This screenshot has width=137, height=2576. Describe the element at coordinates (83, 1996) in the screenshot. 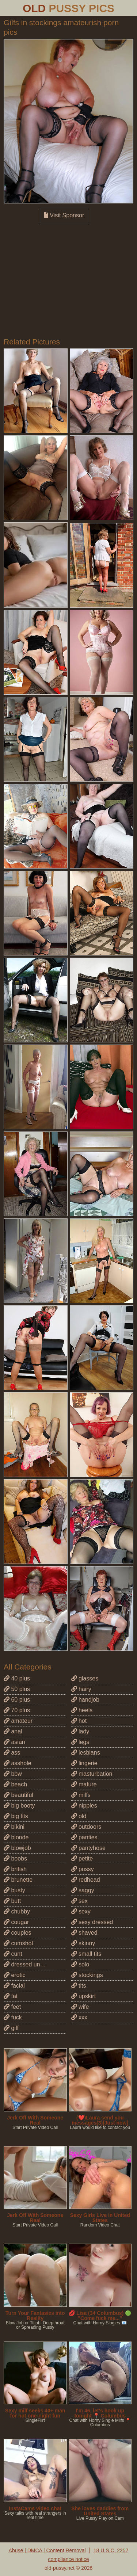

I see `upskirt` at that location.